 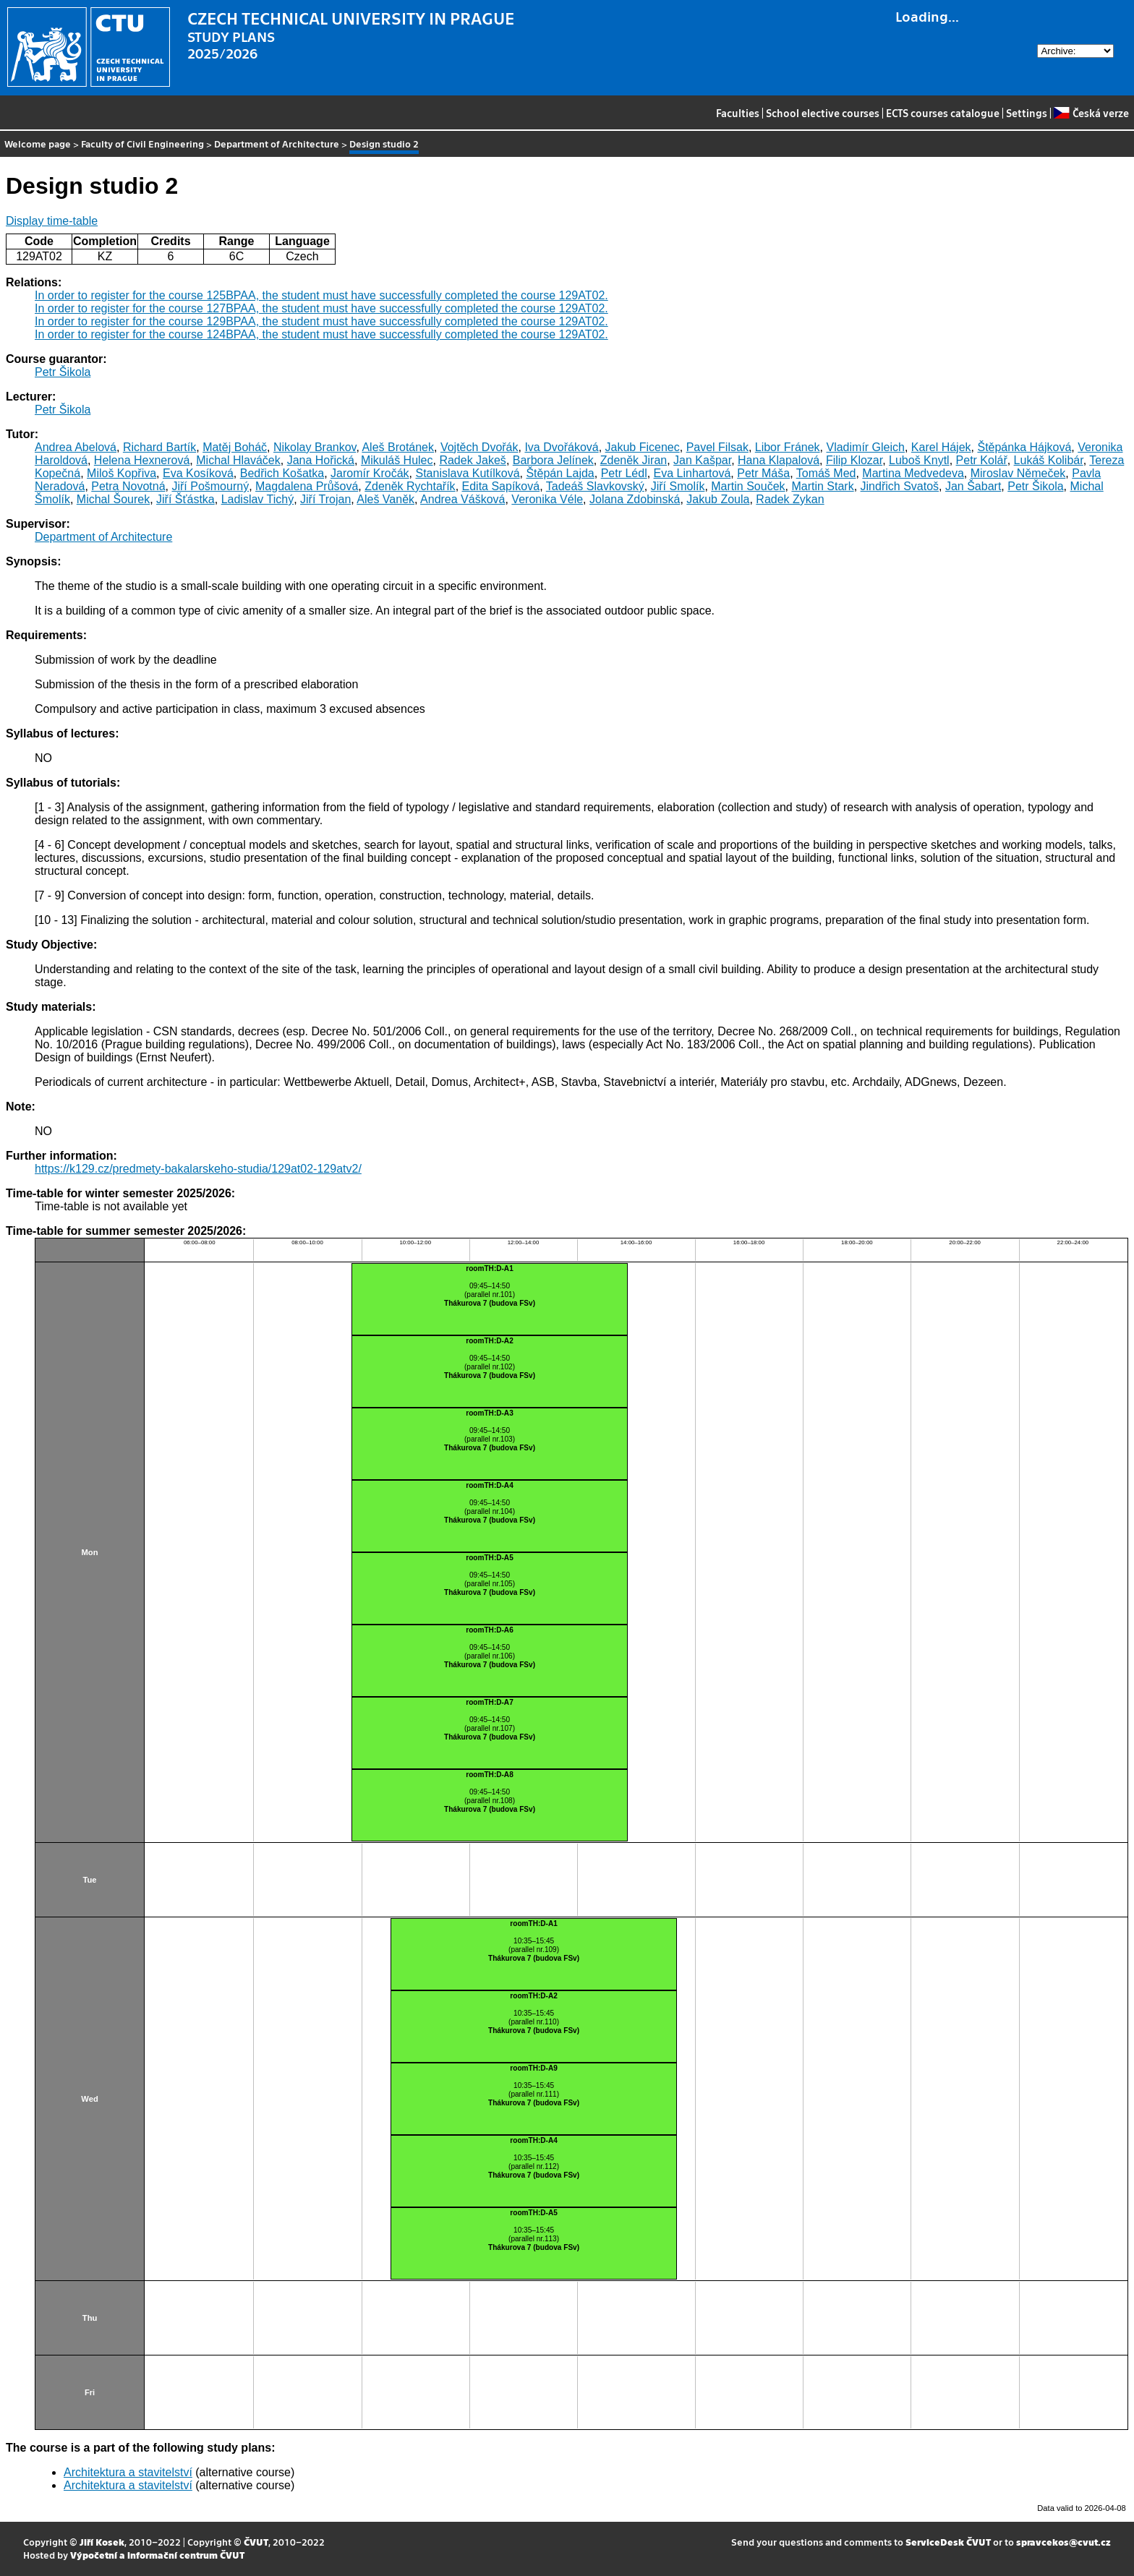 I want to click on Jiří Kosek, so click(x=102, y=2541).